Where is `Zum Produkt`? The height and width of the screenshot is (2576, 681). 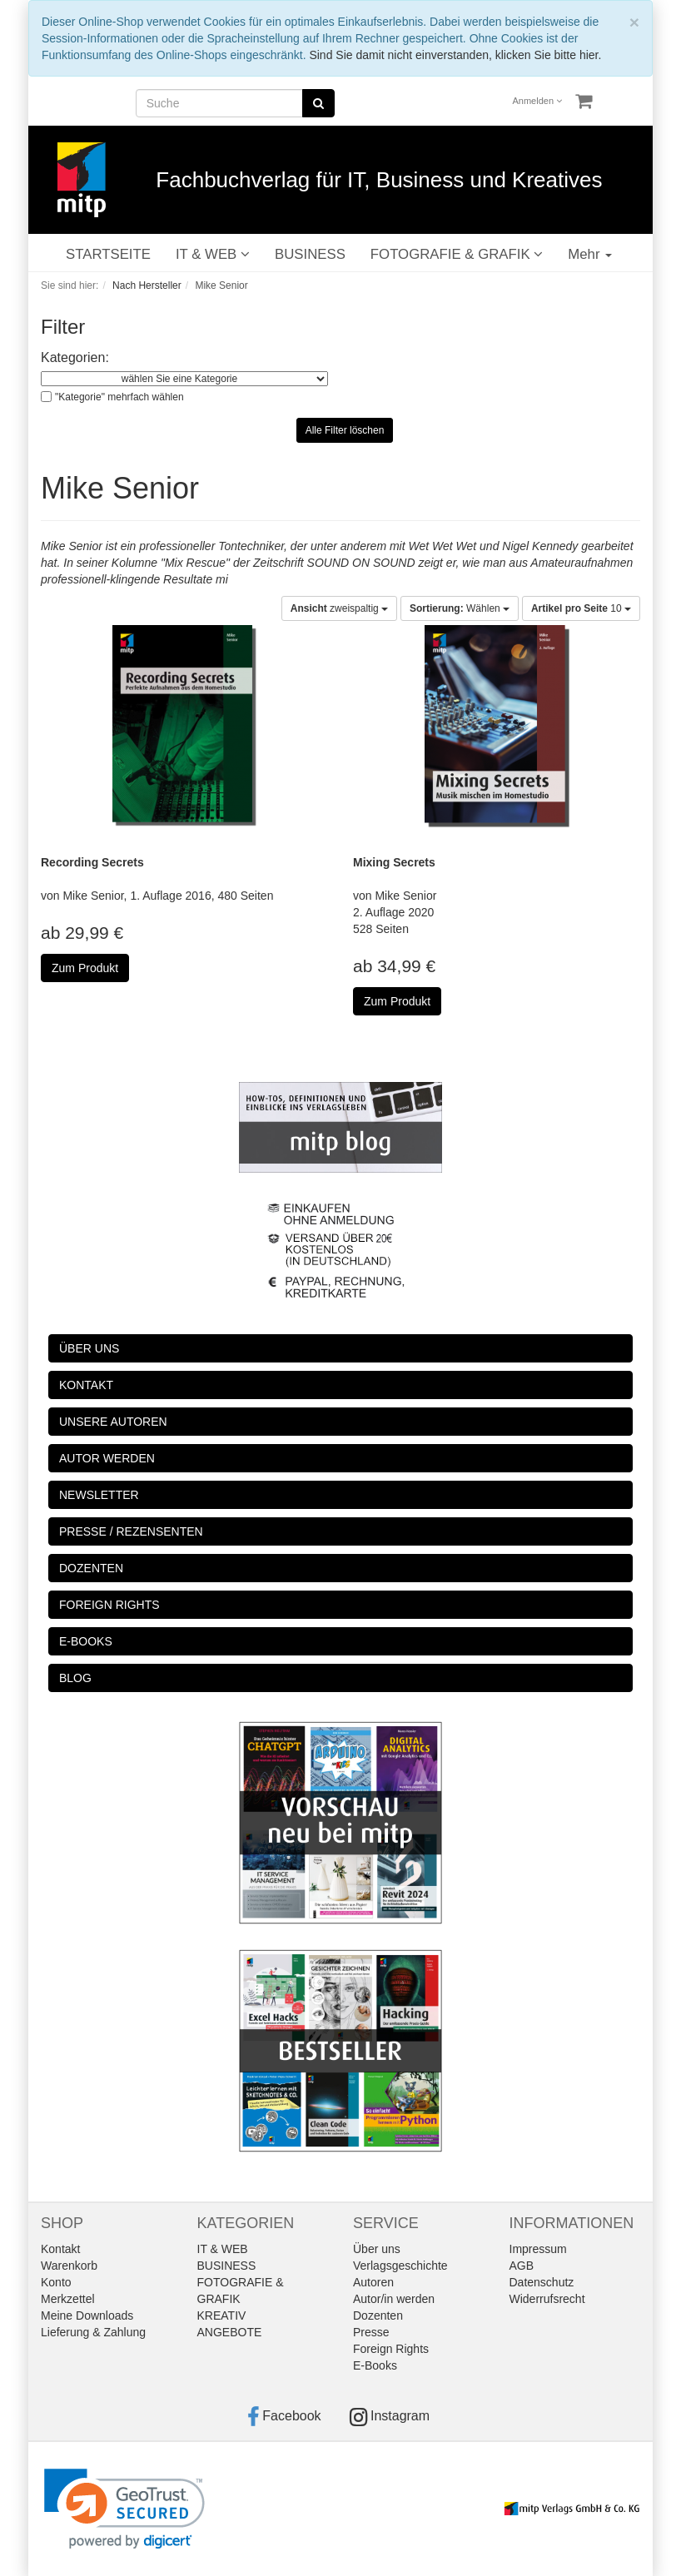
Zum Produkt is located at coordinates (85, 968).